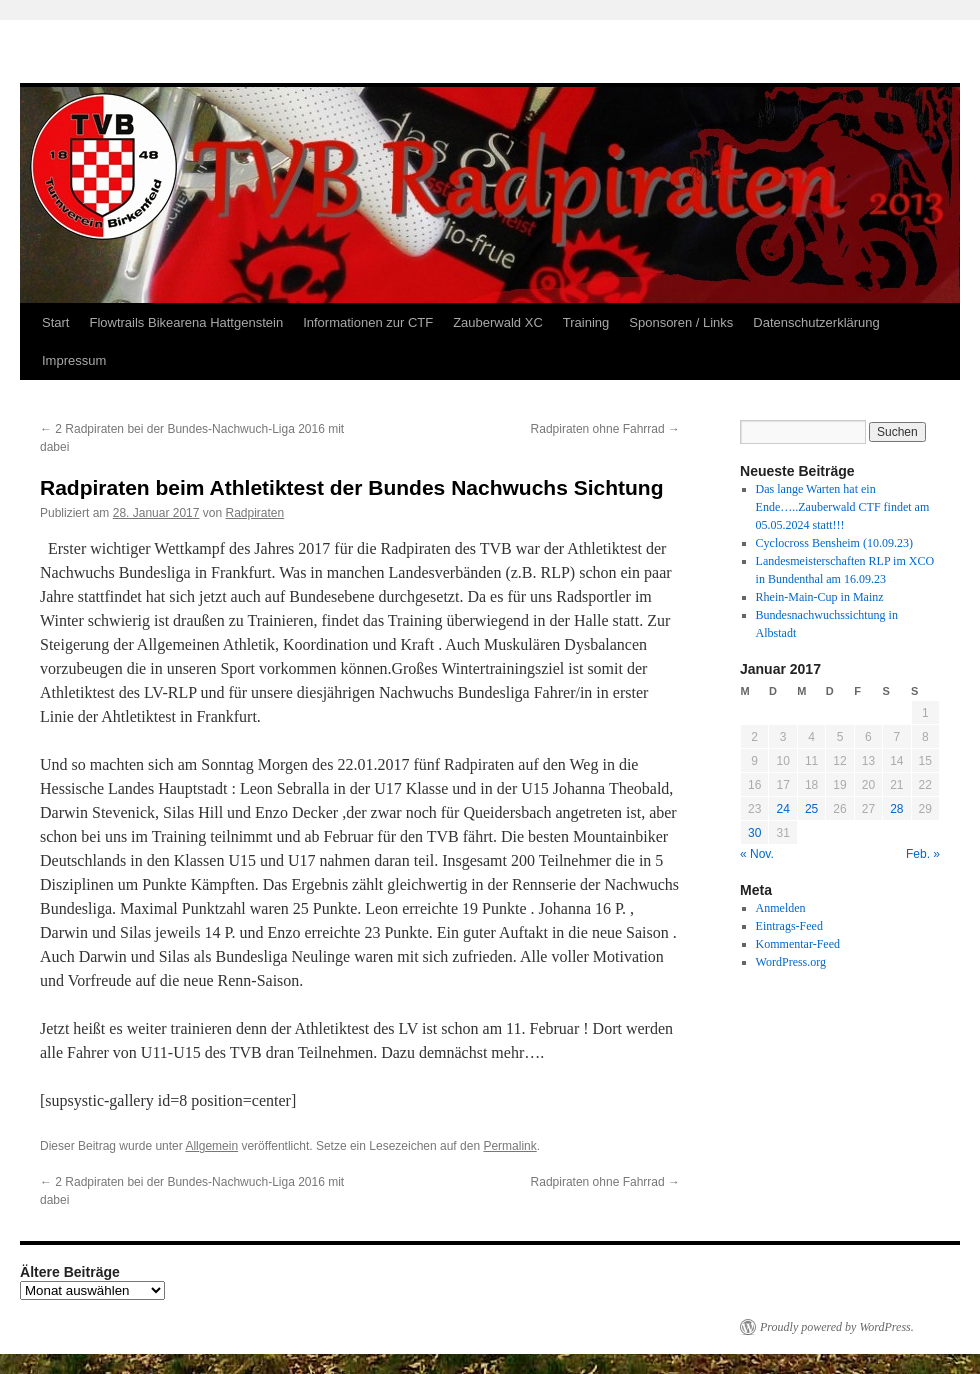 This screenshot has height=1374, width=980. Describe the element at coordinates (605, 429) in the screenshot. I see `Radpiraten ohne Fahrrad` at that location.